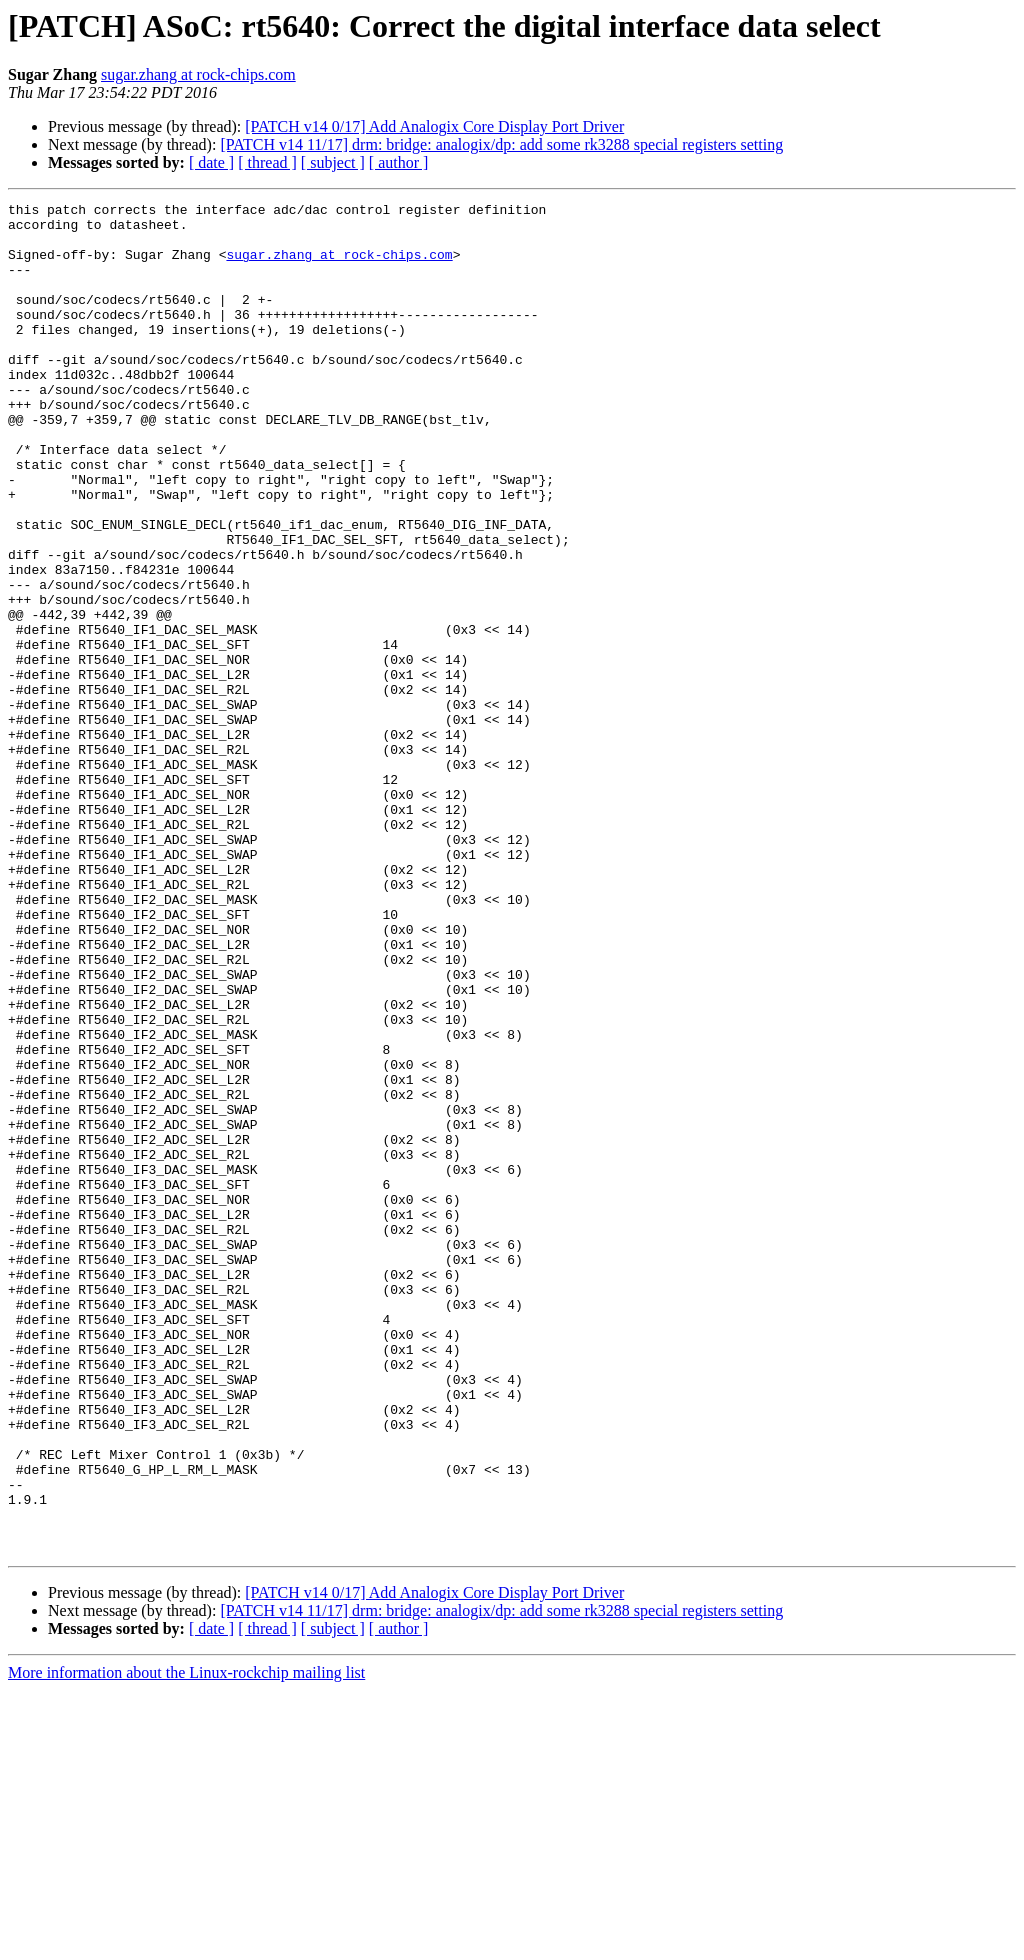 This screenshot has height=1960, width=1024. What do you see at coordinates (198, 74) in the screenshot?
I see `sugar.zhang at rock-chips.com` at bounding box center [198, 74].